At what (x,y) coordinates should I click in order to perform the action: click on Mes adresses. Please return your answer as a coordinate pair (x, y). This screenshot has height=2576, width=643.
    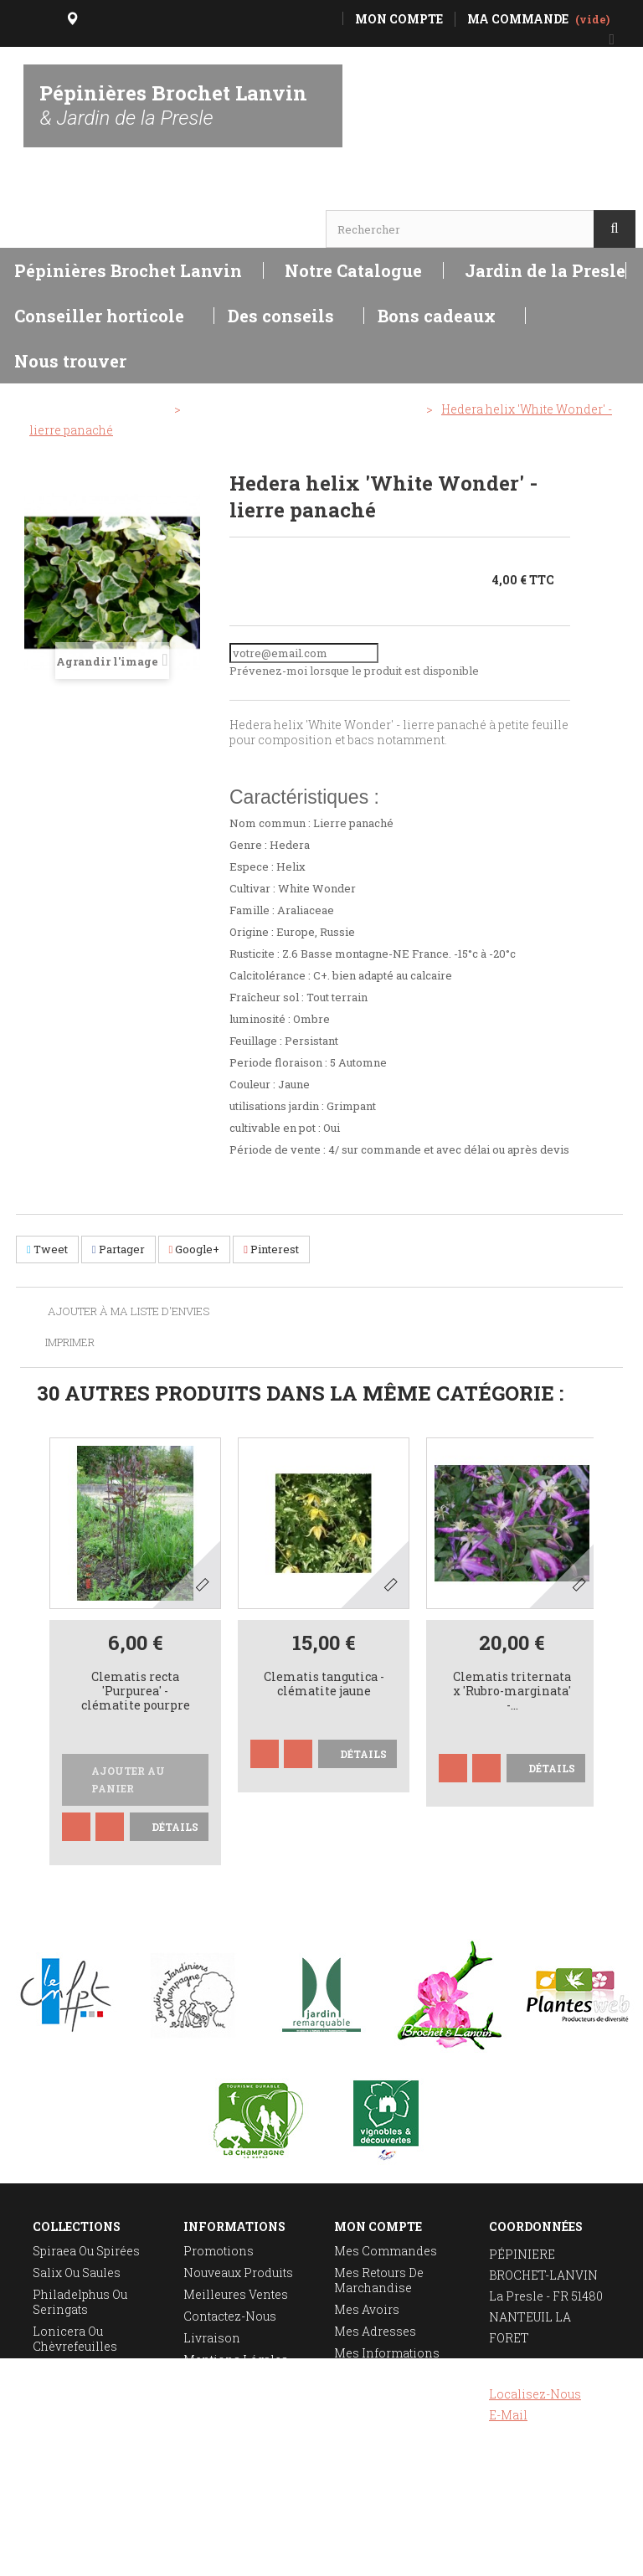
    Looking at the image, I should click on (375, 2331).